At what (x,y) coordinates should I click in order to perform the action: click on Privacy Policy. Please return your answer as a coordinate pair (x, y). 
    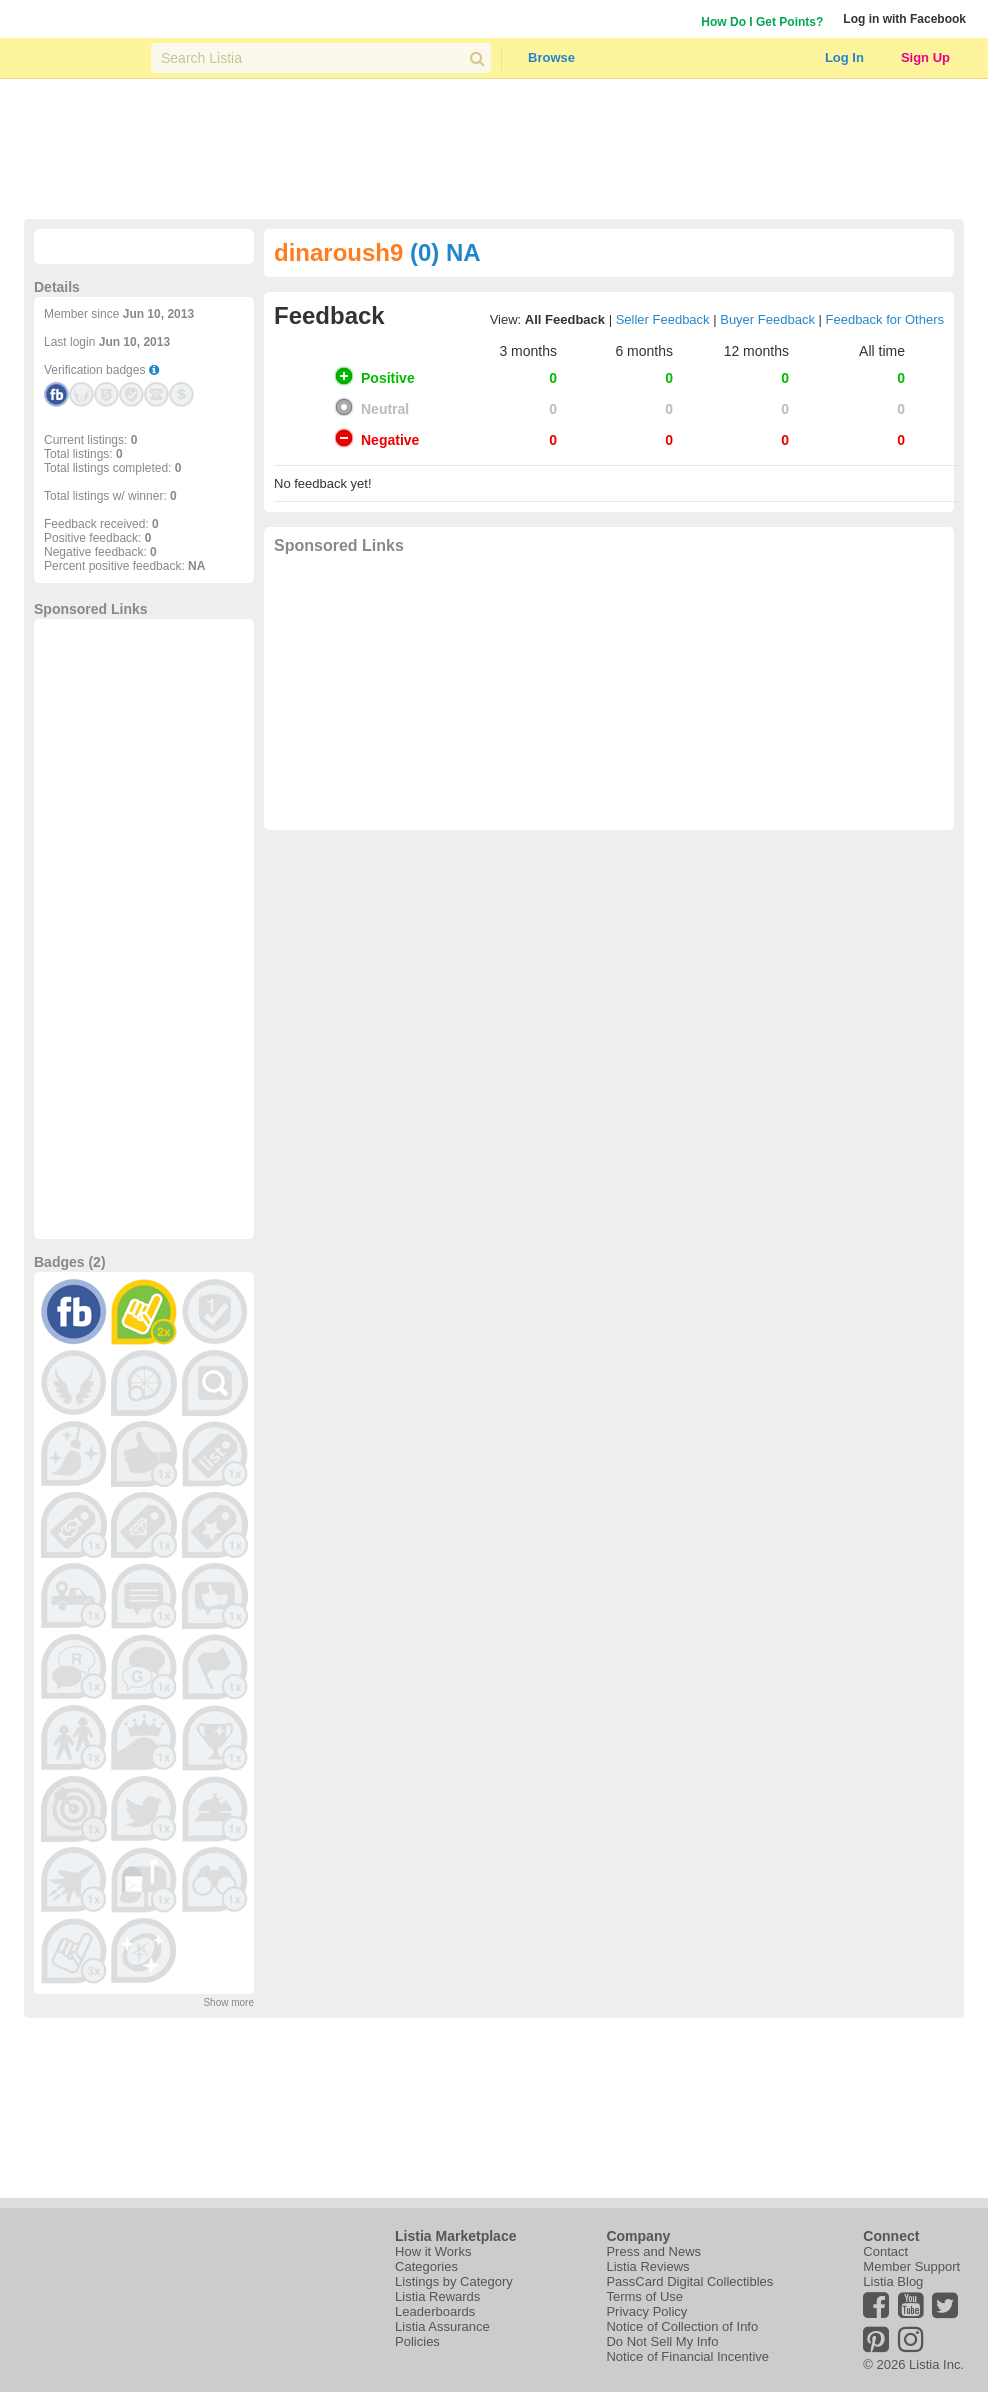
    Looking at the image, I should click on (646, 2311).